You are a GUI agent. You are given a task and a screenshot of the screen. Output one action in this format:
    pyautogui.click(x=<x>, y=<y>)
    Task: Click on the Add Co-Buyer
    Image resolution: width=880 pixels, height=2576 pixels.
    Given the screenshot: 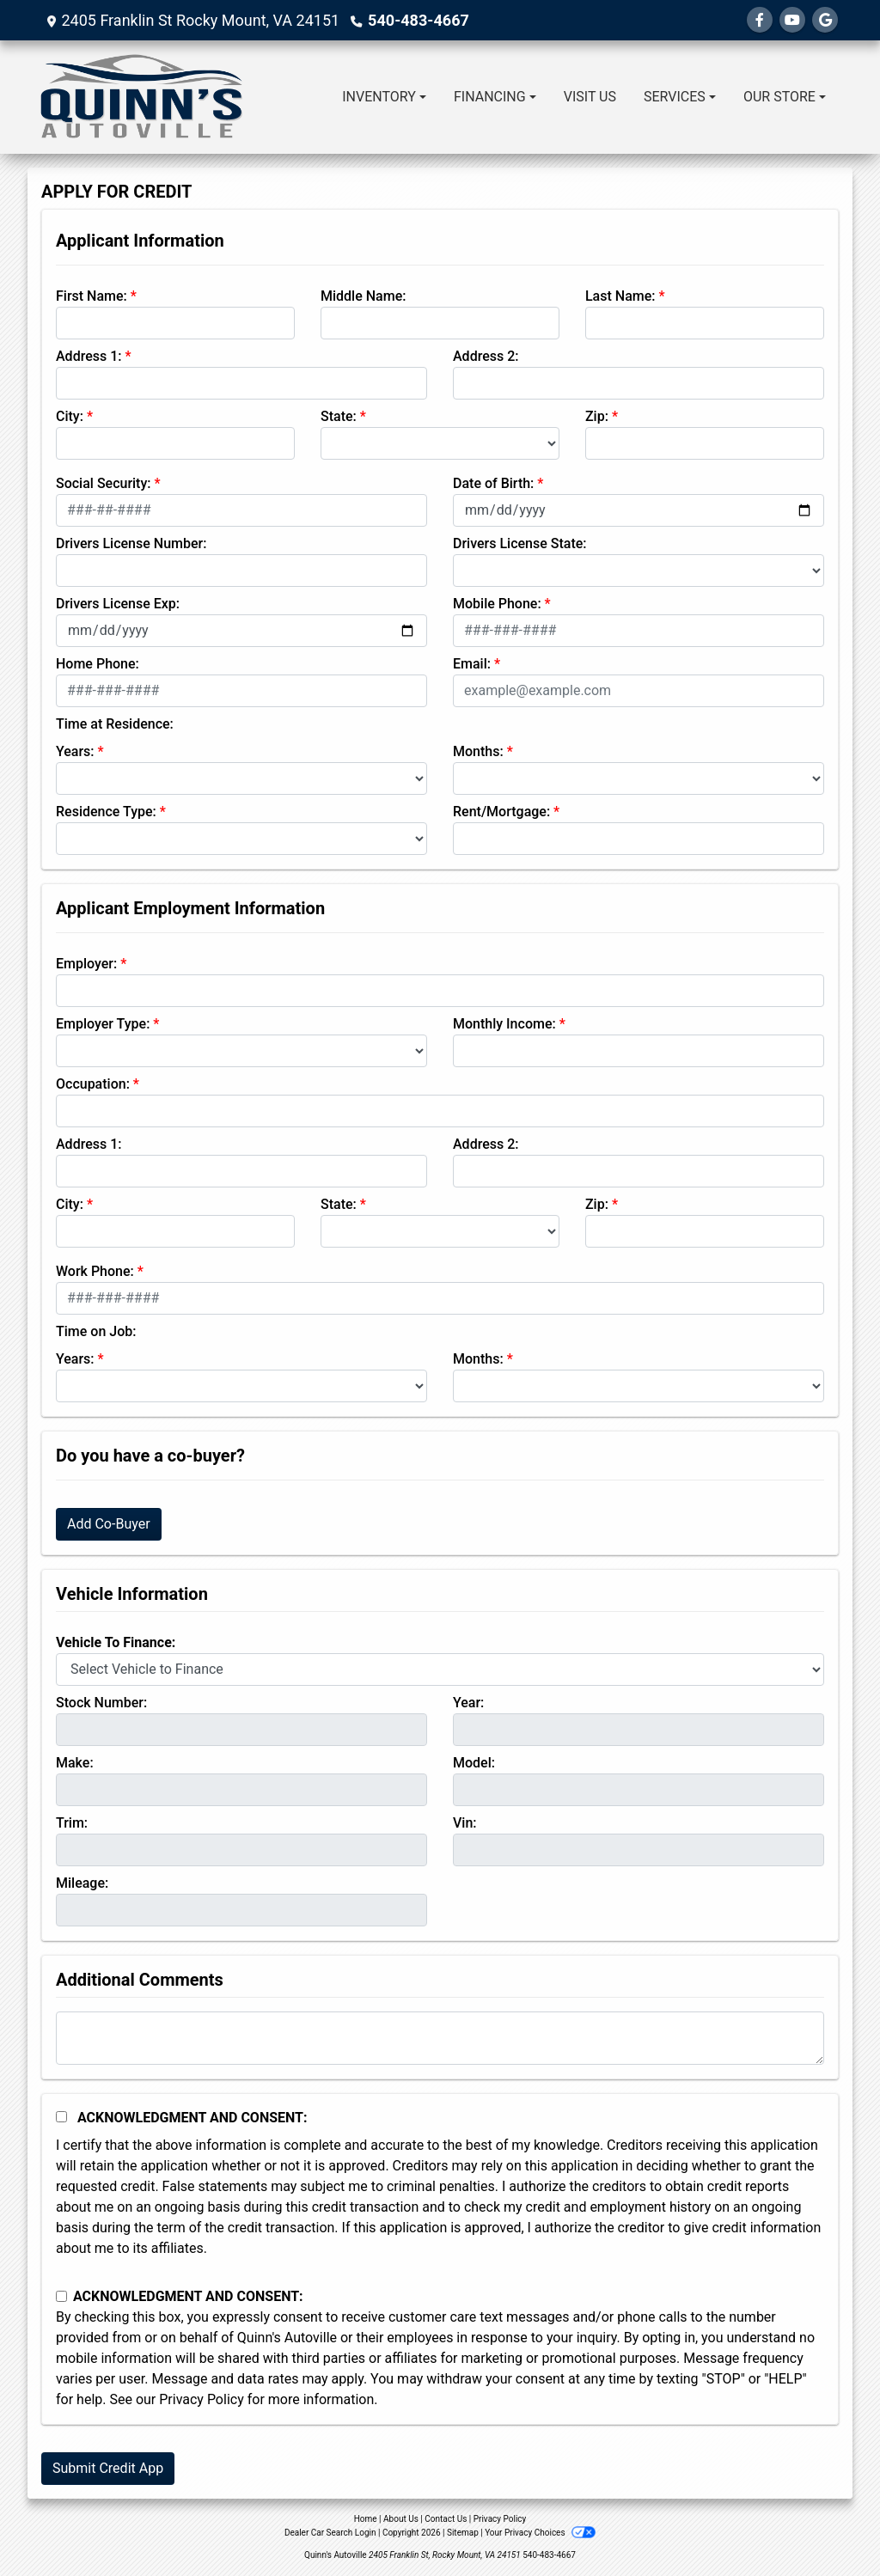 What is the action you would take?
    pyautogui.click(x=108, y=1524)
    